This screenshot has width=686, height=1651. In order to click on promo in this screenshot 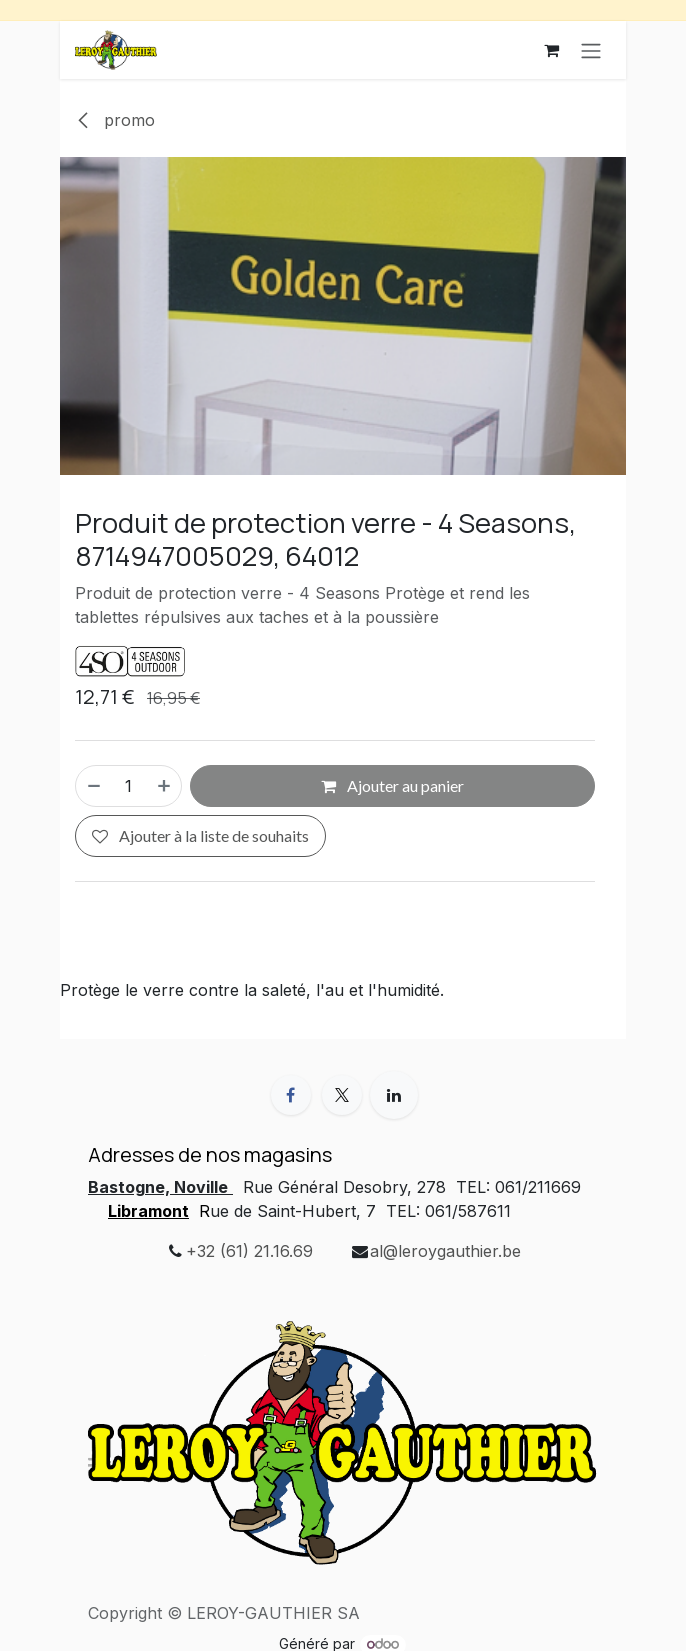, I will do `click(115, 120)`.